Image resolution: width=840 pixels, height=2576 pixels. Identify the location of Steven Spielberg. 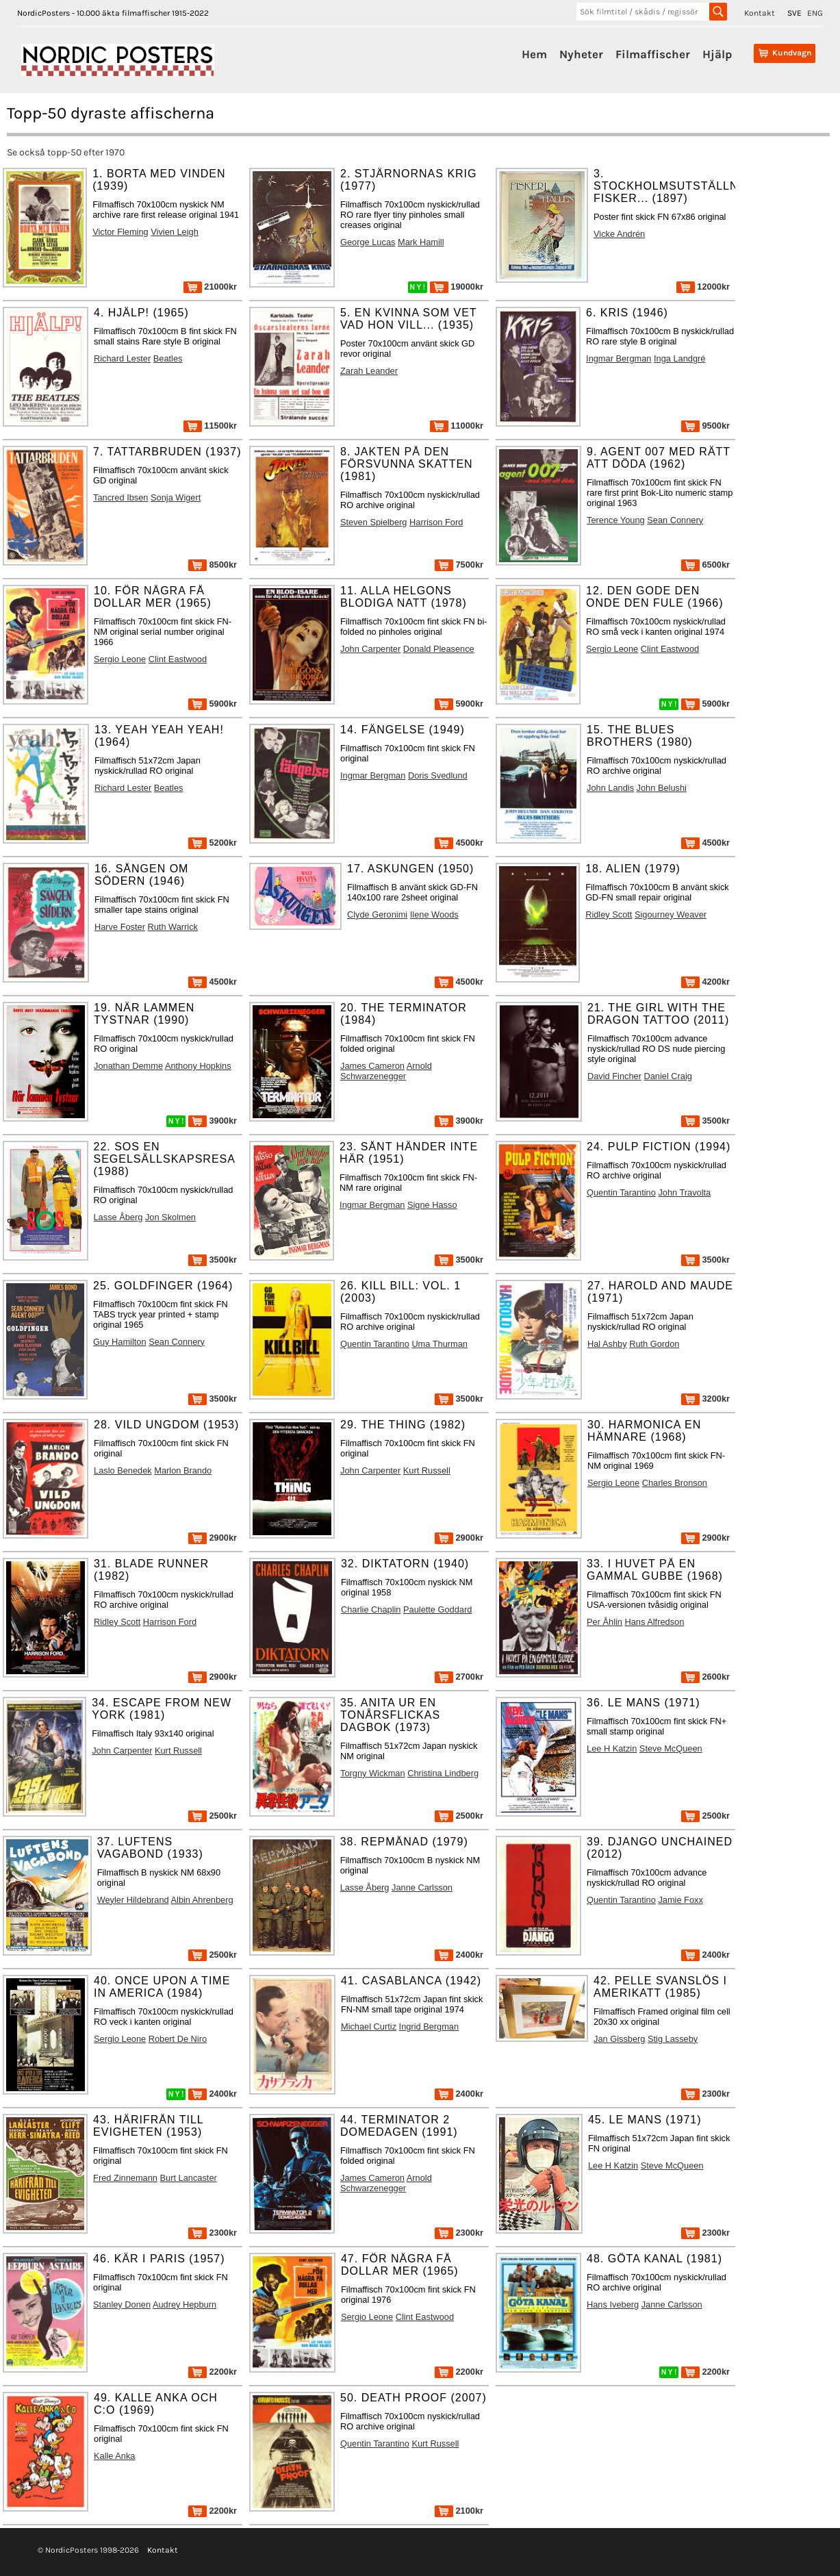
(373, 522).